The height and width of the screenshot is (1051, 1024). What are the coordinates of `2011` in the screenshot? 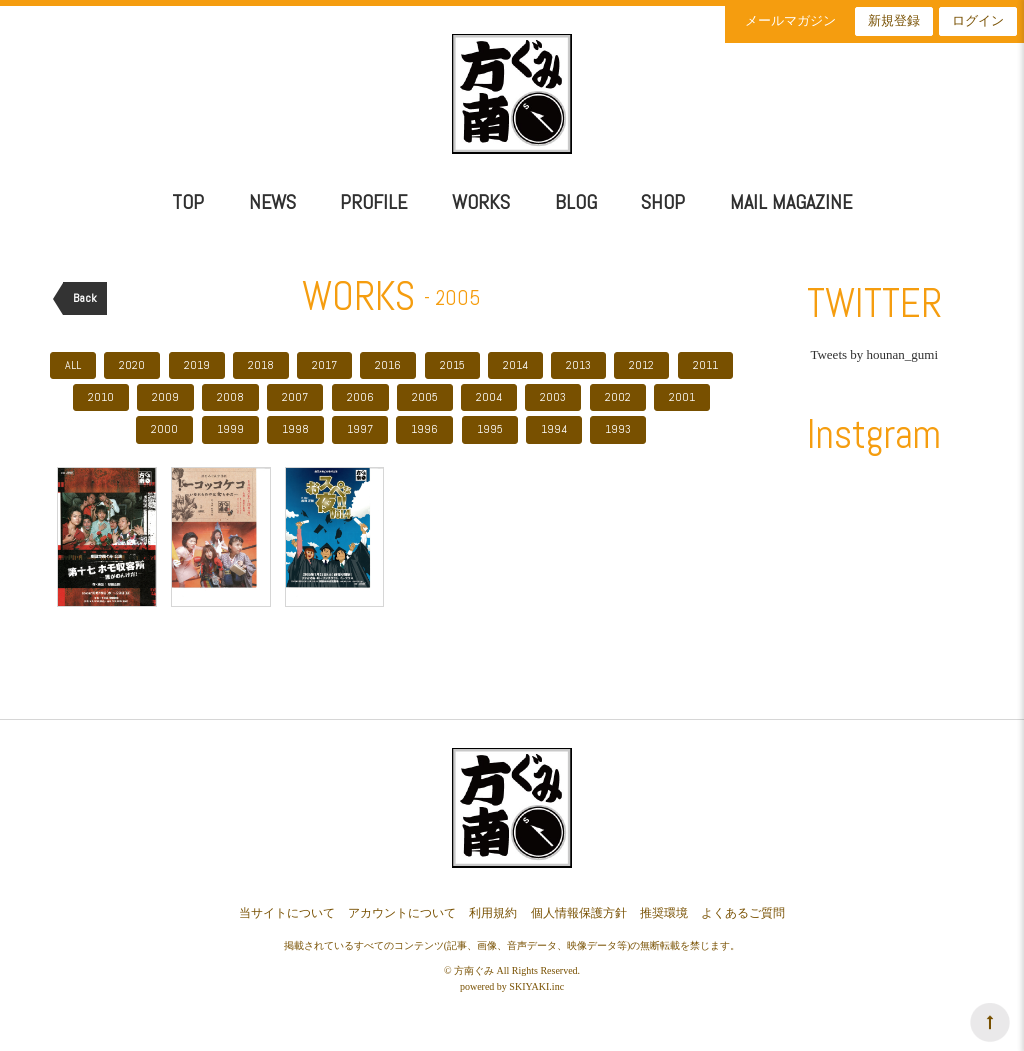 It's located at (705, 365).